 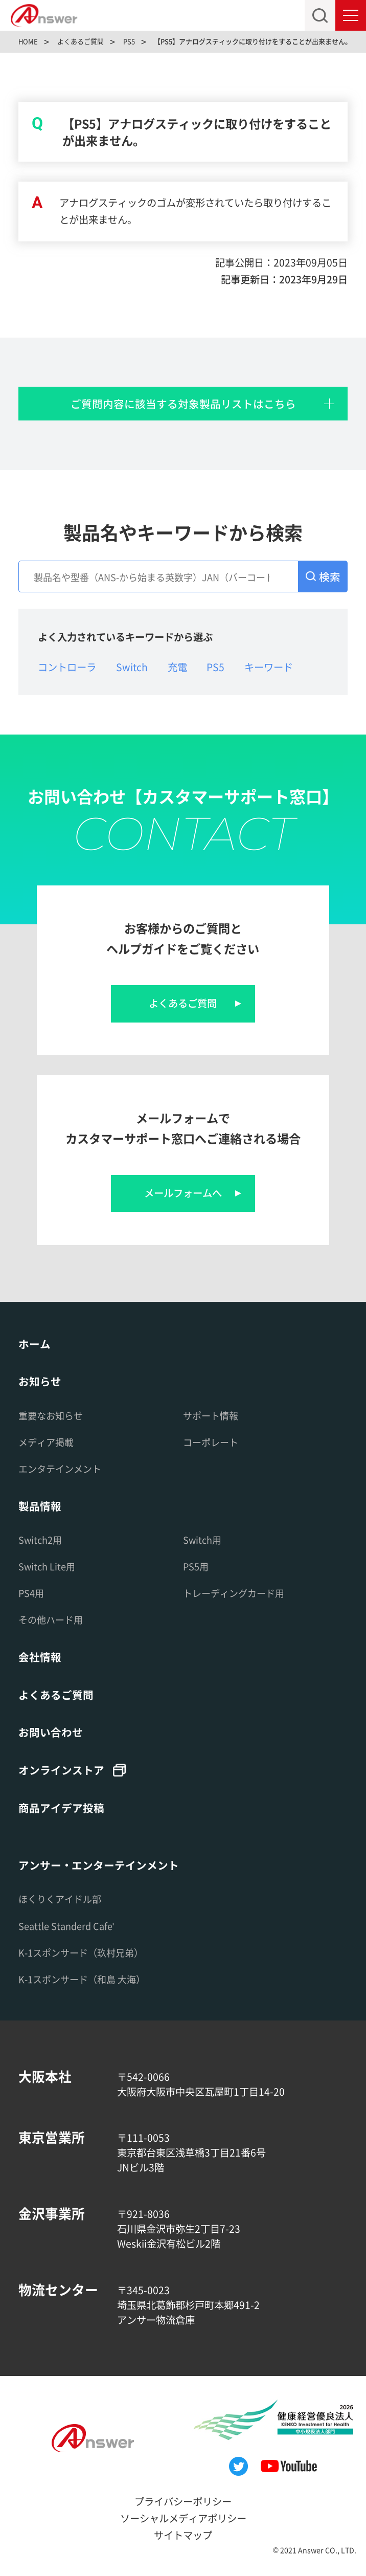 I want to click on よくあるご質問, so click(x=183, y=1003).